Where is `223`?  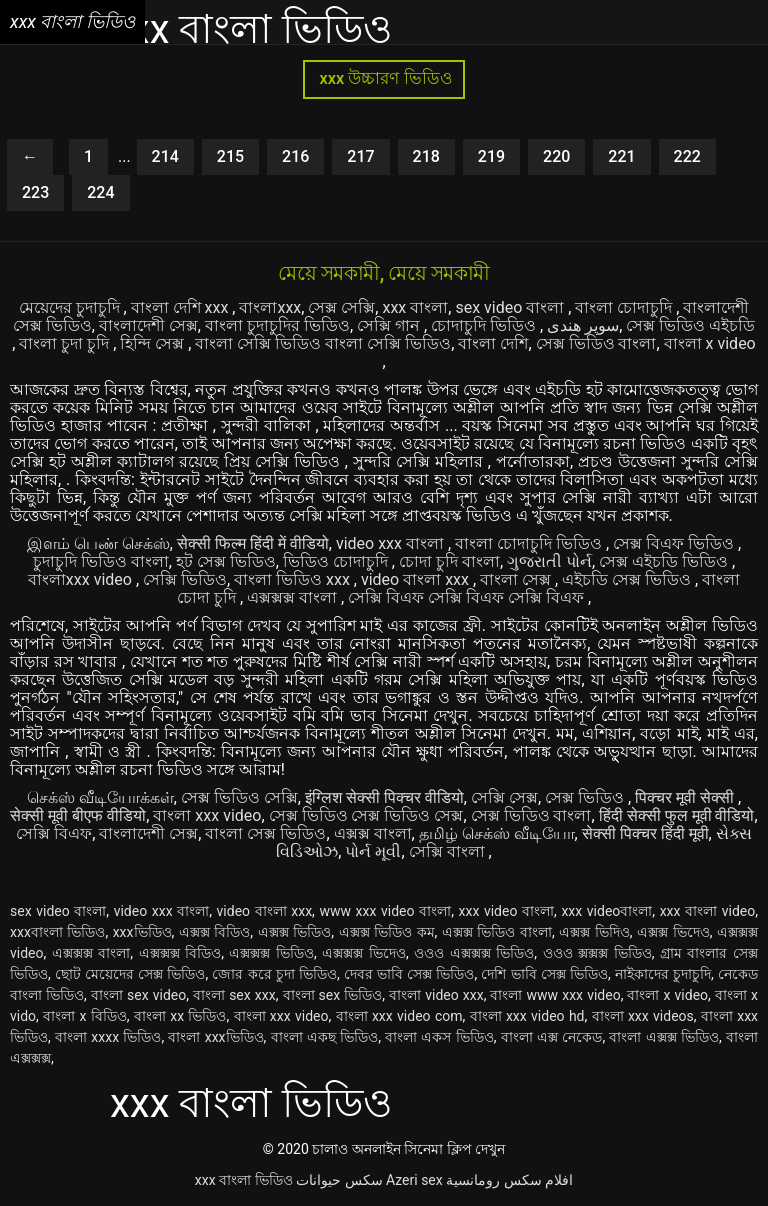
223 is located at coordinates (35, 192).